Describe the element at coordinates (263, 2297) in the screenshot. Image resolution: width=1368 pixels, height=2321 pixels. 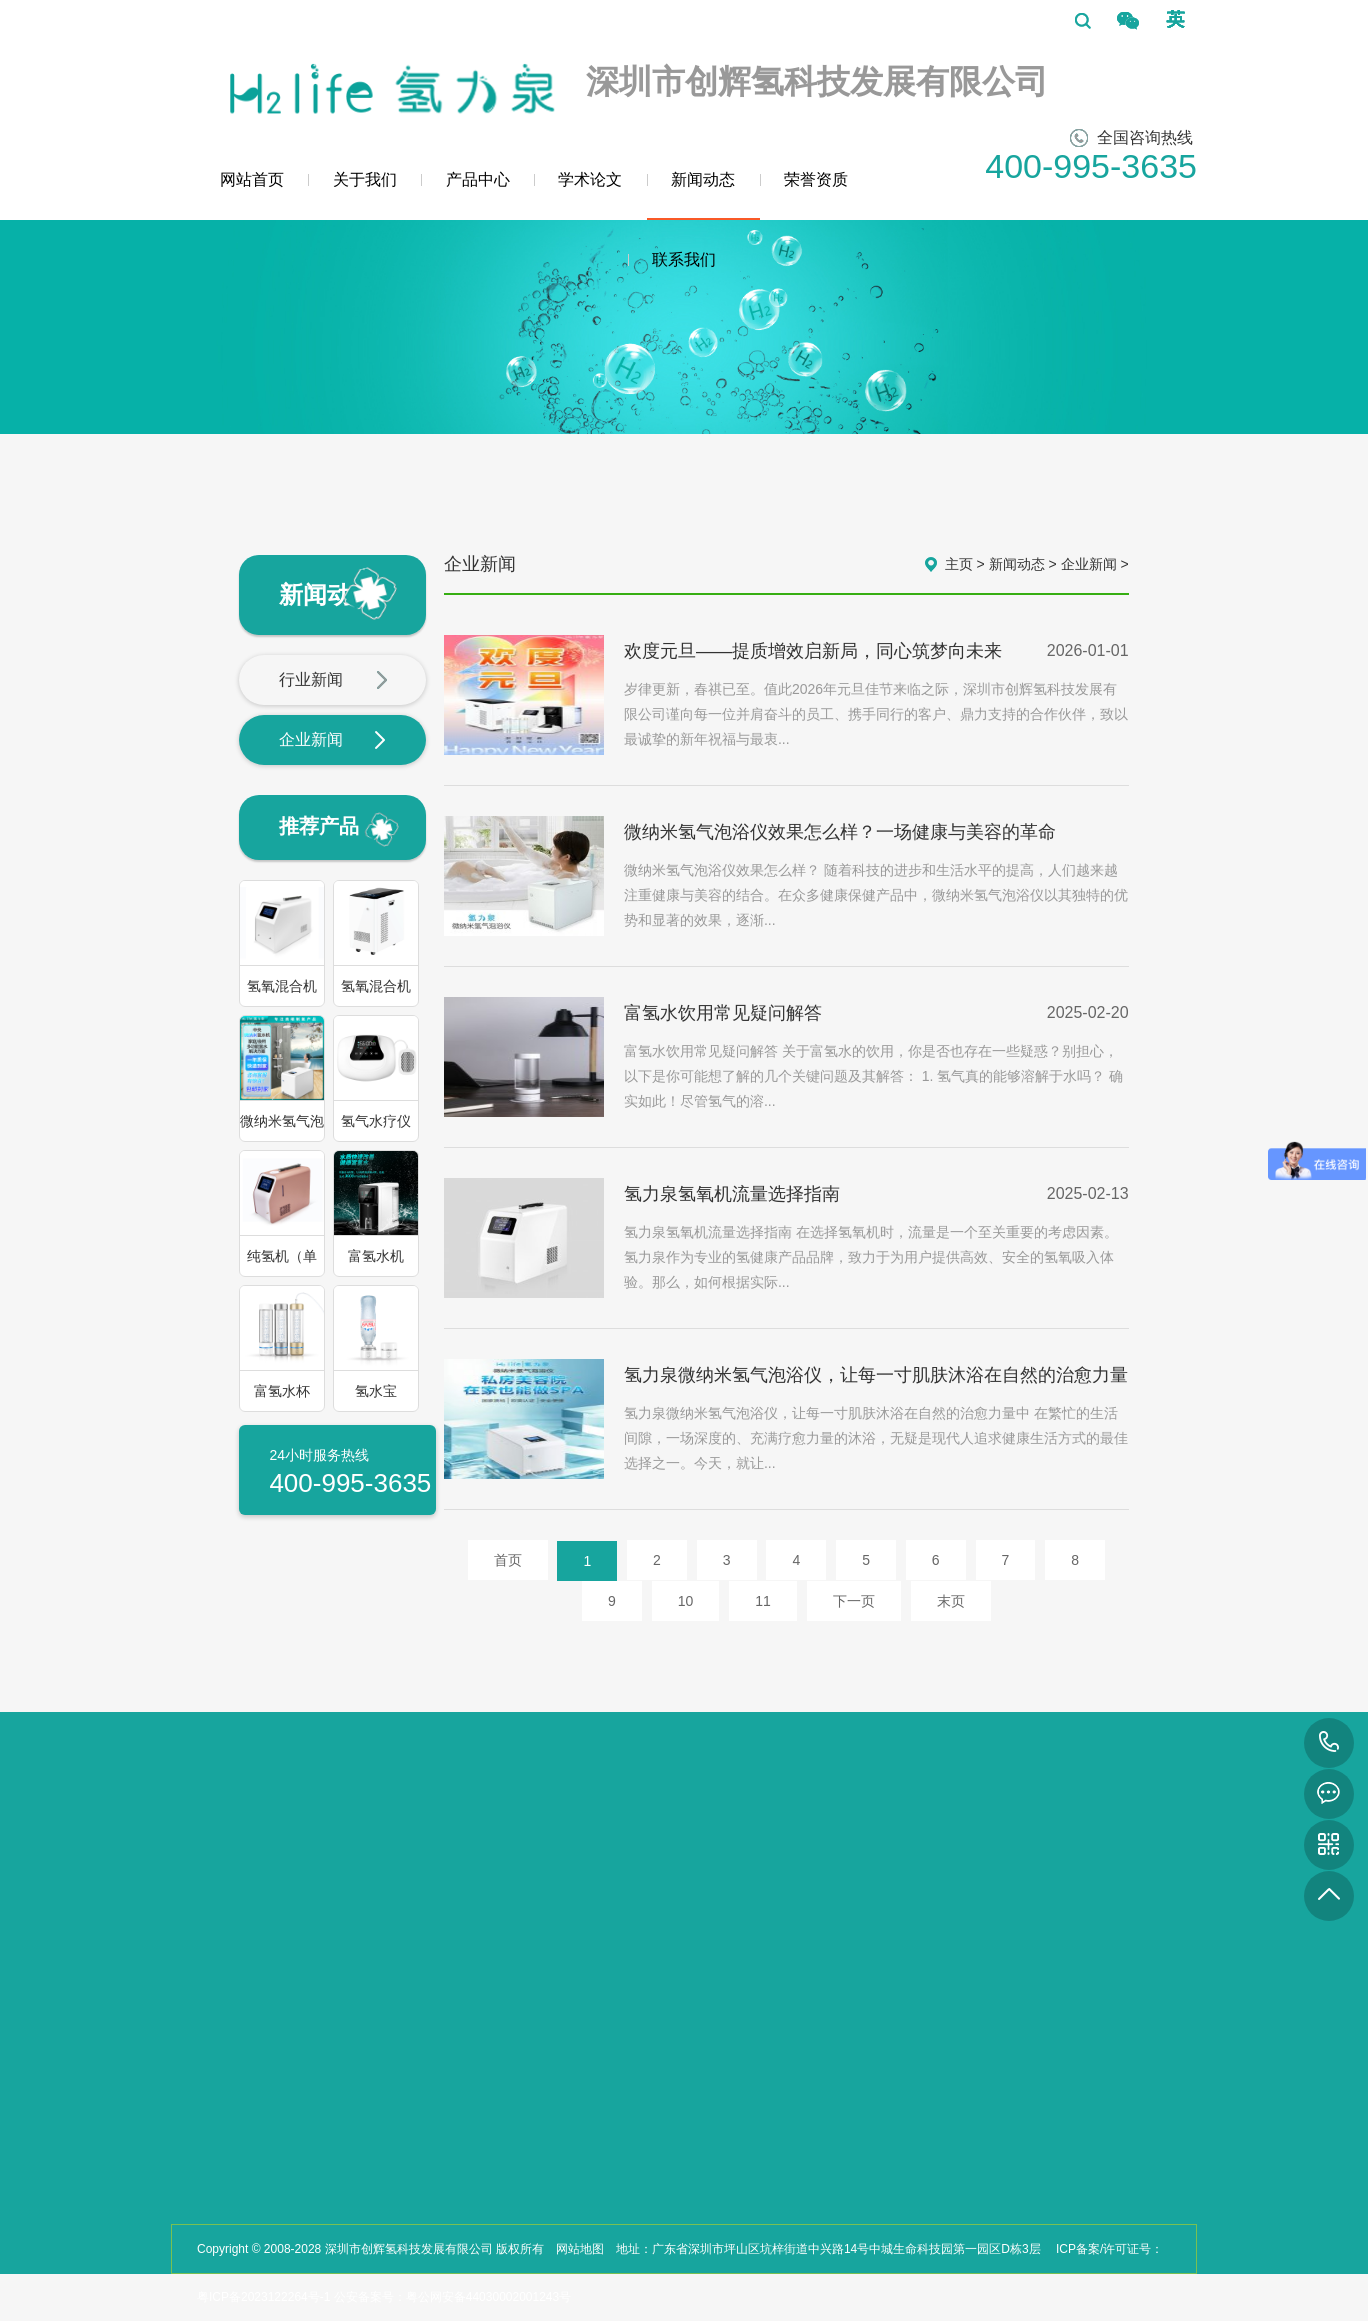
I see `粤ICP备2023122264号-1` at that location.